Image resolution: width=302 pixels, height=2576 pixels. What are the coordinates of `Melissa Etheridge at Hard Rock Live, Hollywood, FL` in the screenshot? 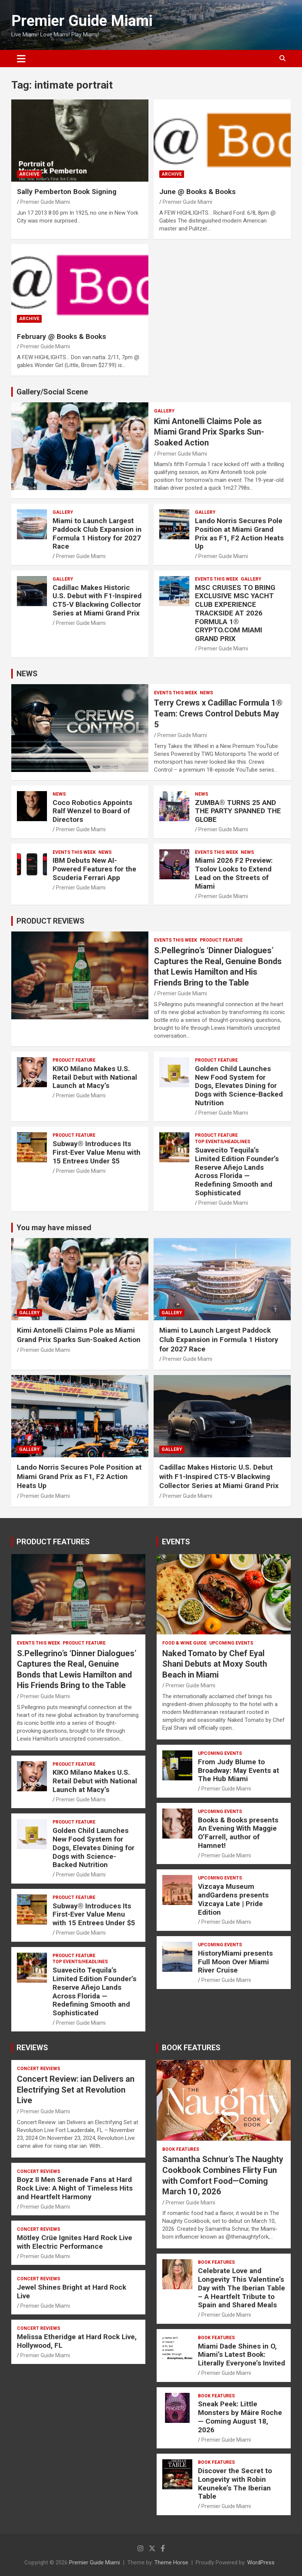 It's located at (77, 2341).